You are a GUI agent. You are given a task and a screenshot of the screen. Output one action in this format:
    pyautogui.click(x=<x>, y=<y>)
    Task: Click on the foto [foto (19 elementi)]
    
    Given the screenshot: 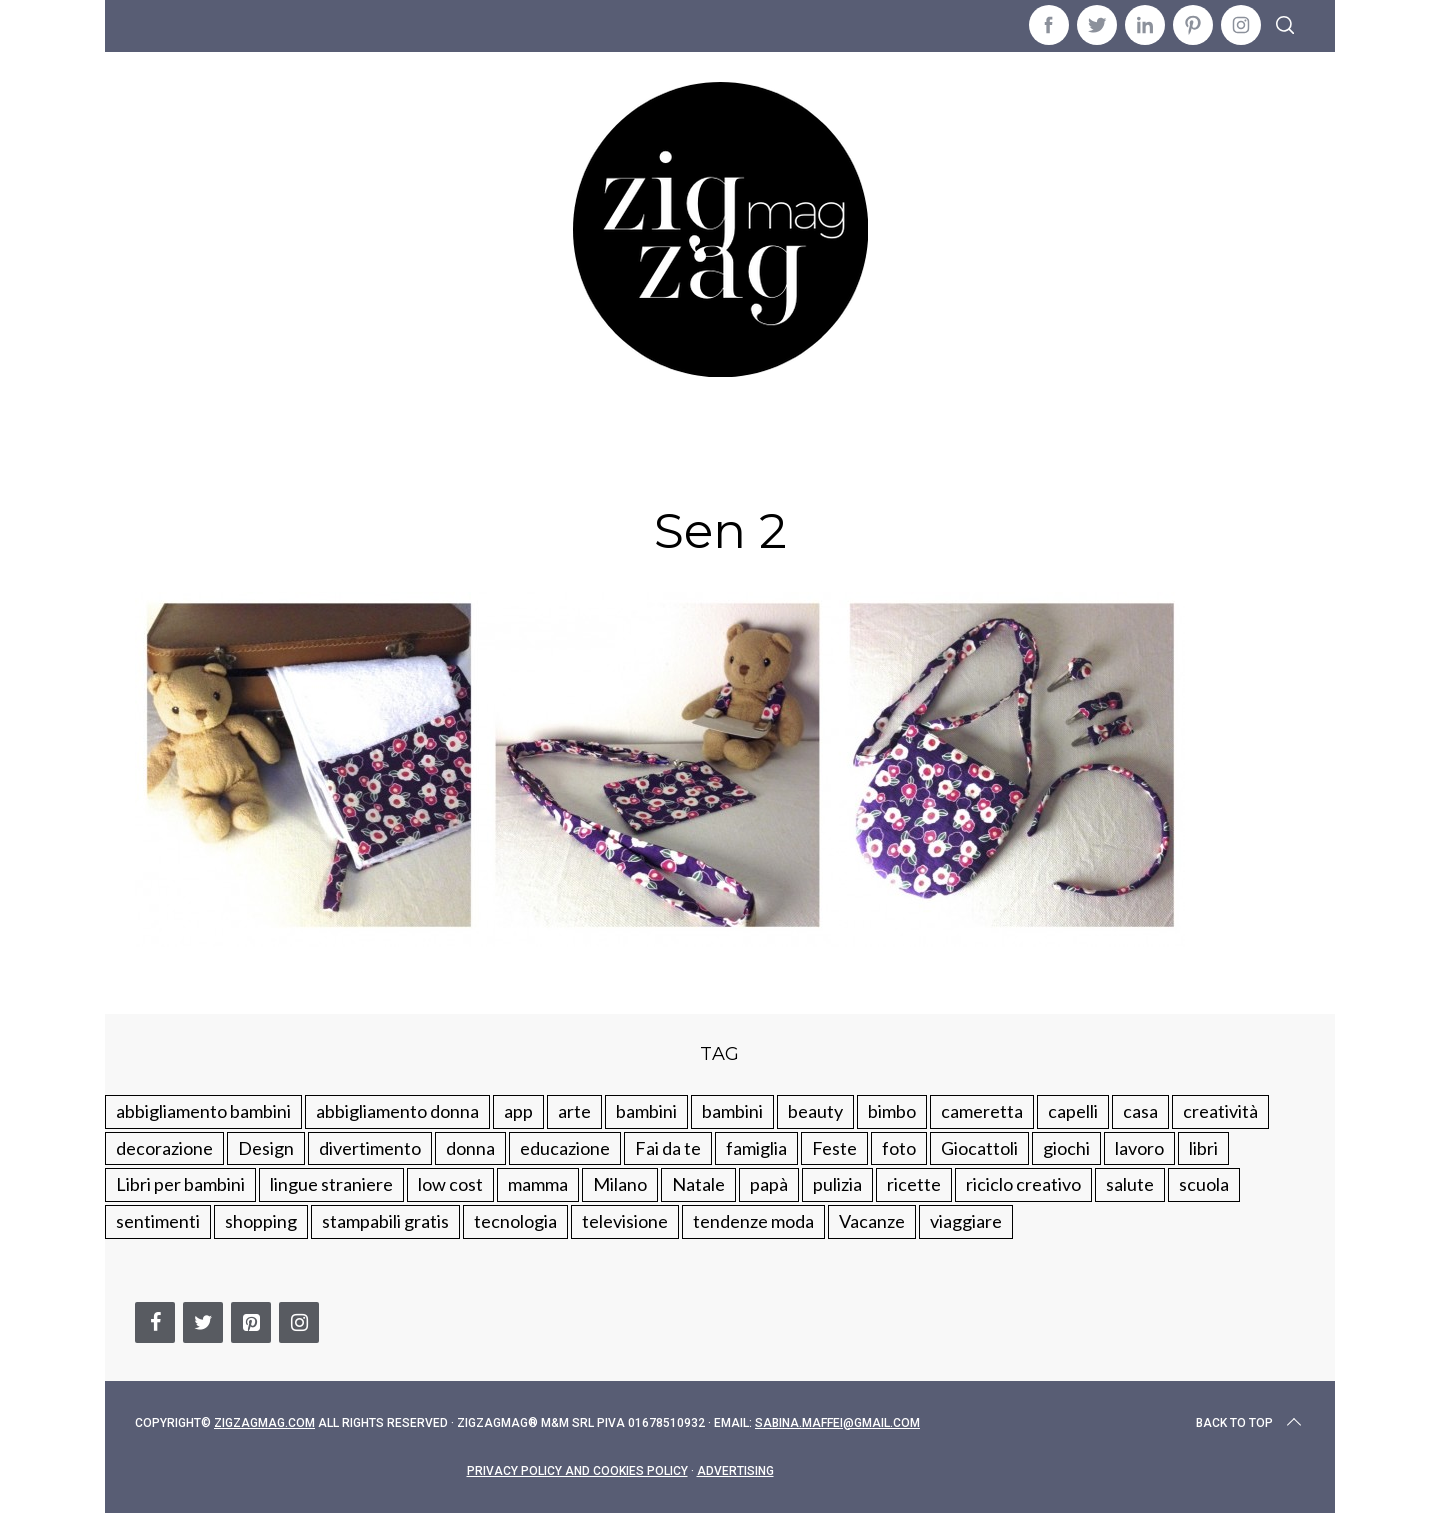 What is the action you would take?
    pyautogui.click(x=899, y=1148)
    